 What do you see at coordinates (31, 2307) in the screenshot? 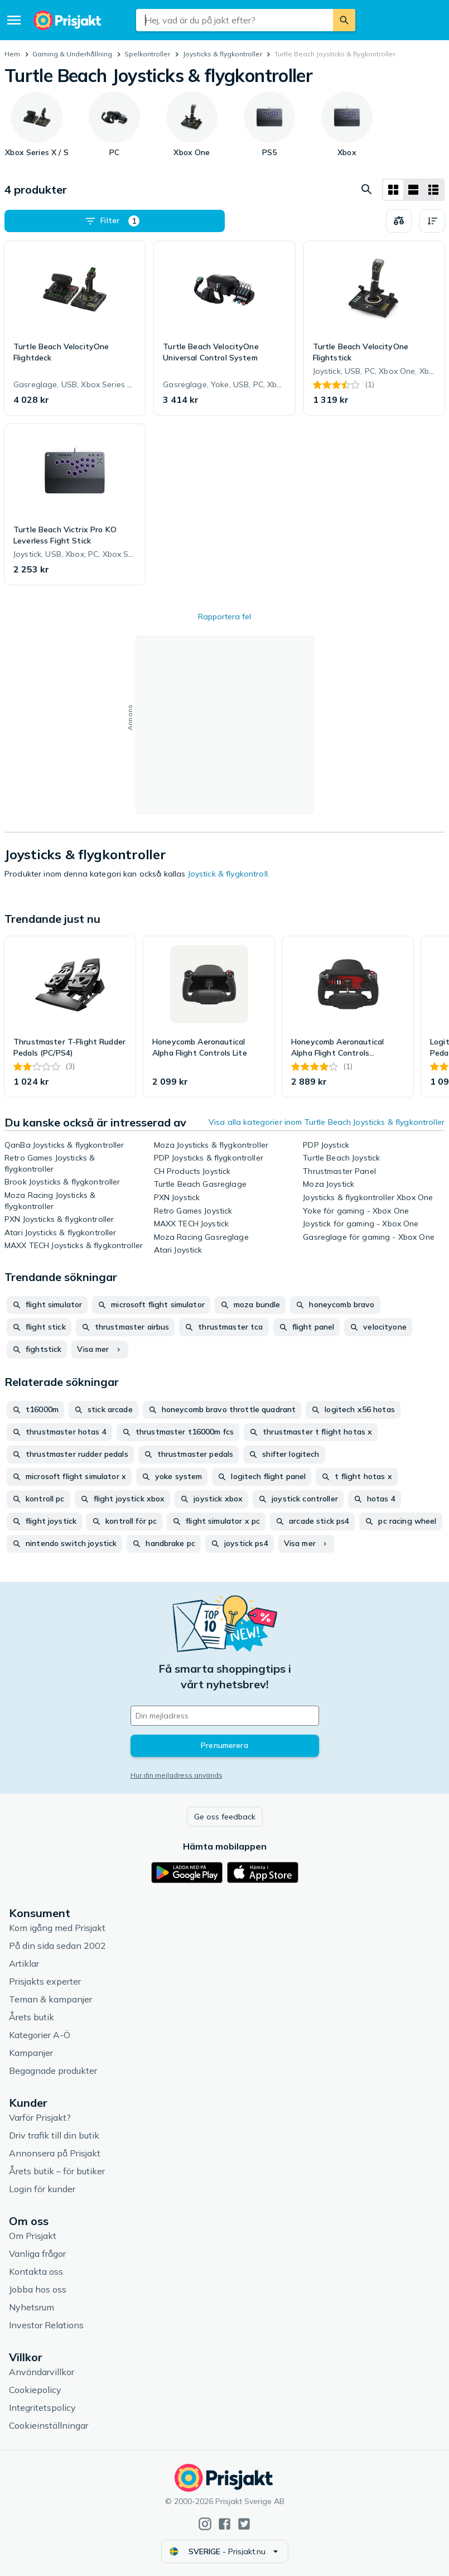
I see `Nyhetsrum` at bounding box center [31, 2307].